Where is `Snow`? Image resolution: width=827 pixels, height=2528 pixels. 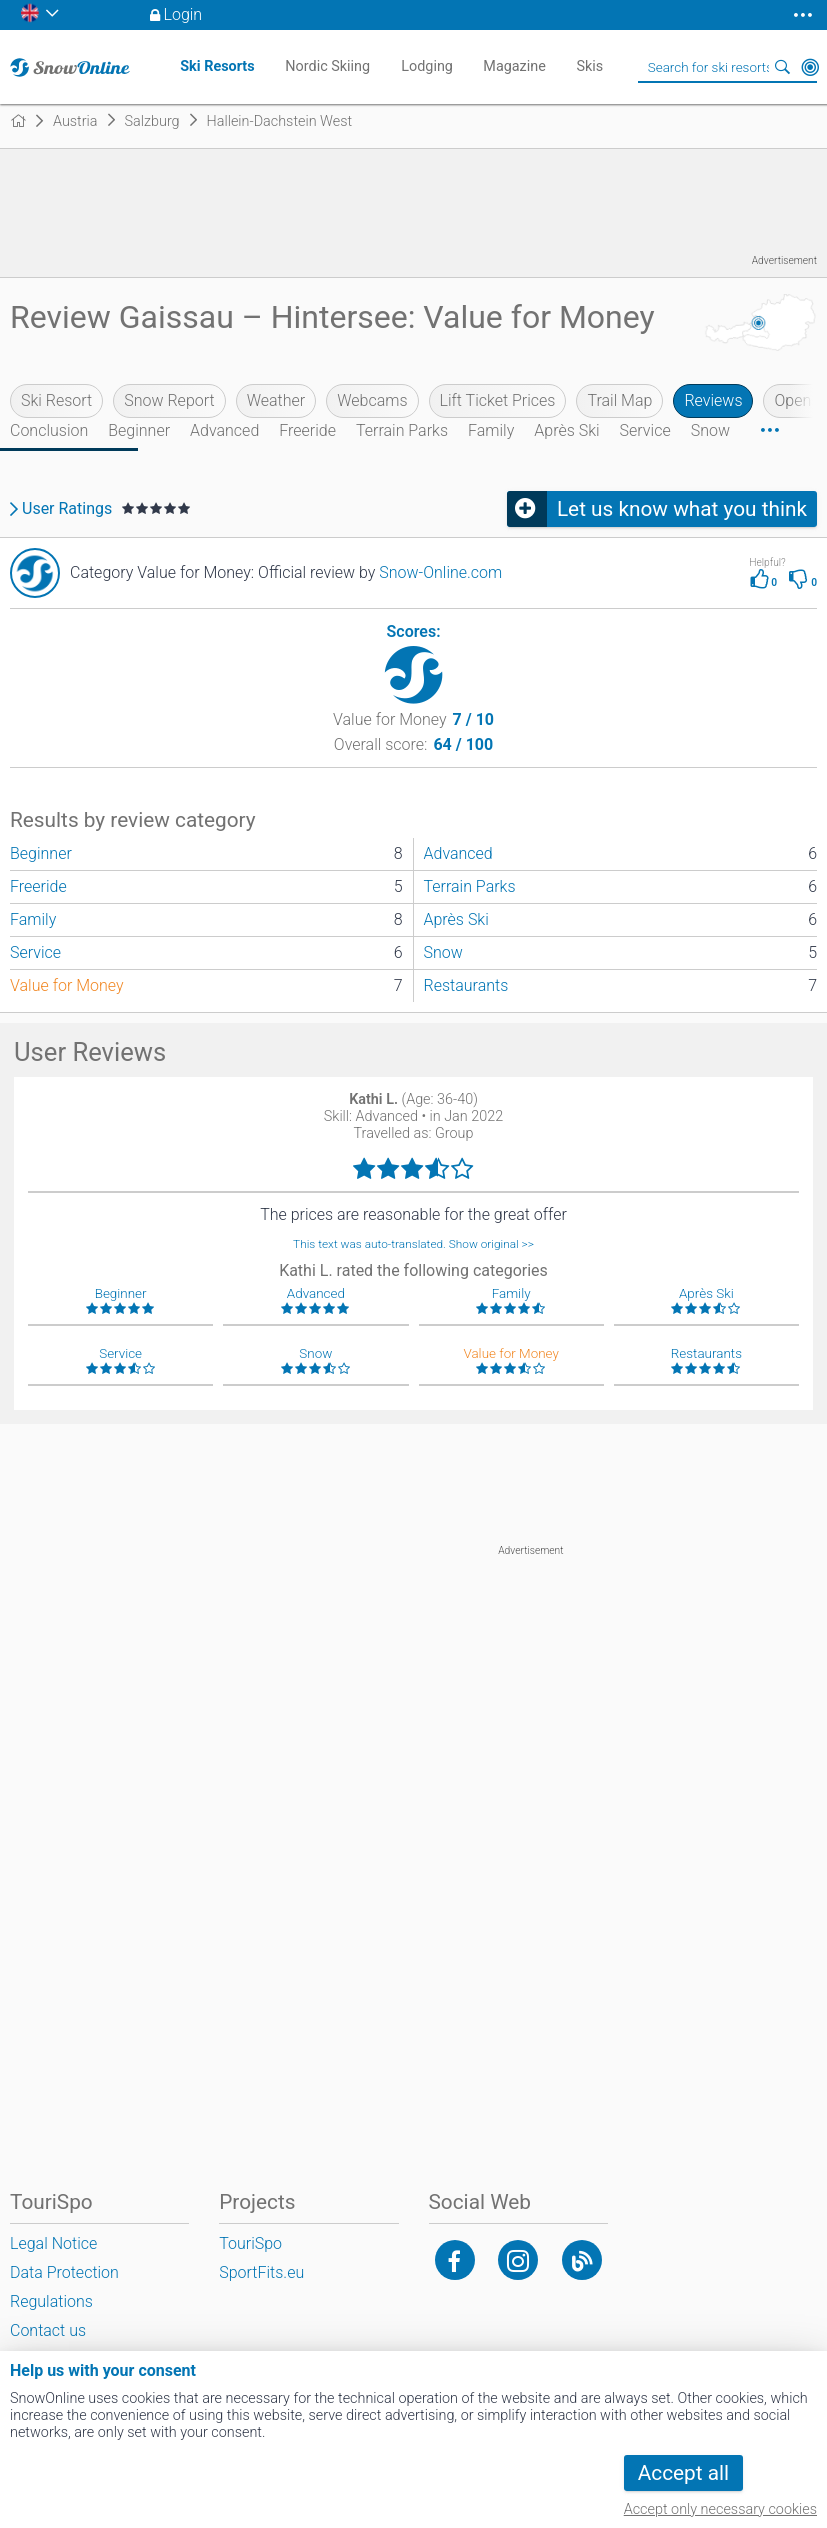
Snow is located at coordinates (710, 430).